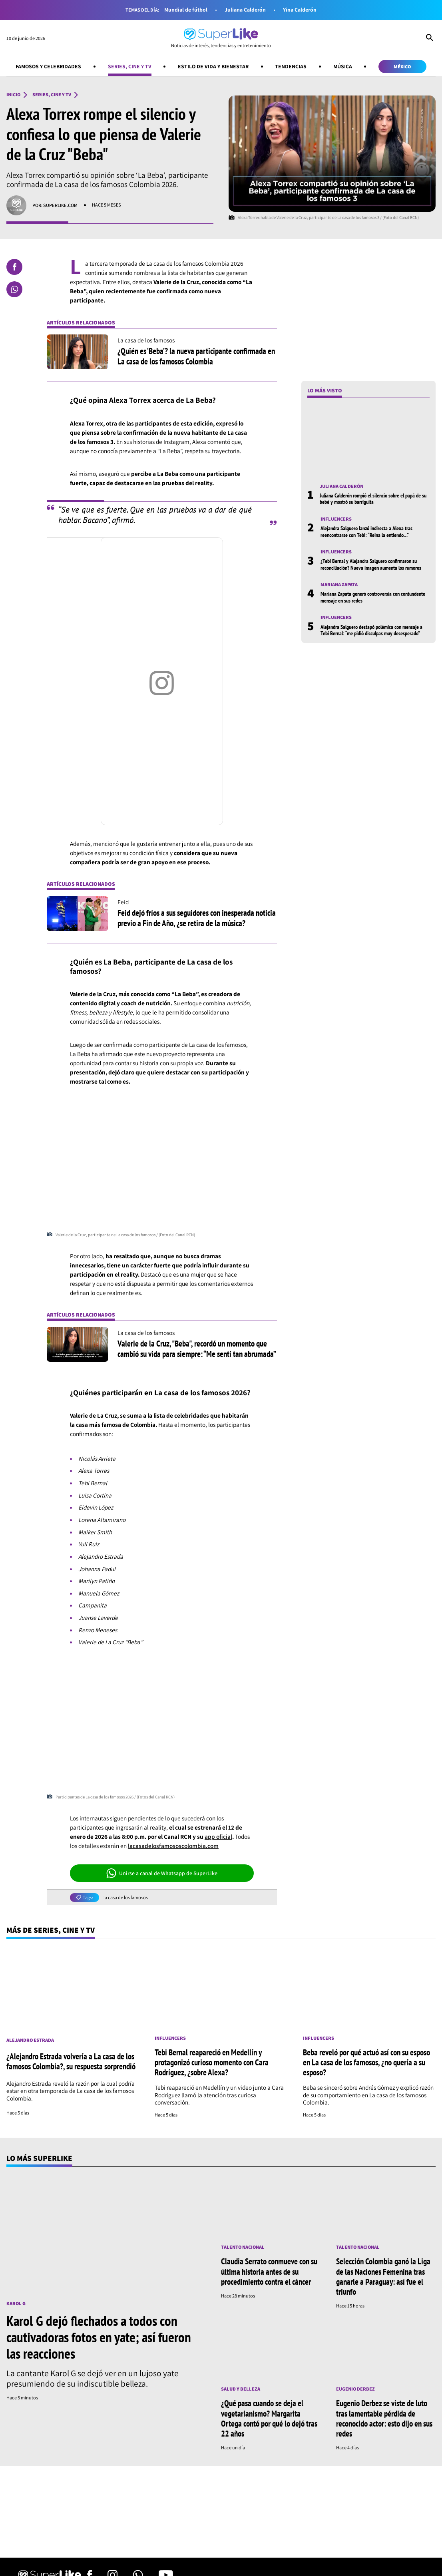  What do you see at coordinates (336, 519) in the screenshot?
I see `Influencers` at bounding box center [336, 519].